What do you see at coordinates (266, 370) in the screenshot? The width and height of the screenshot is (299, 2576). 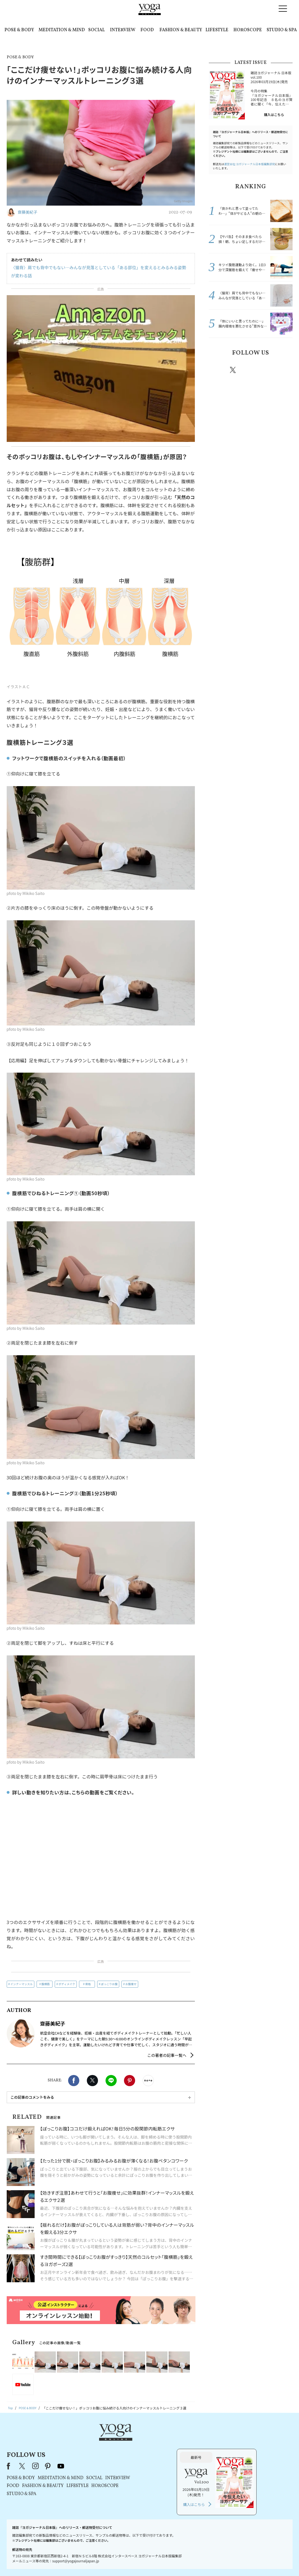 I see `pinterest` at bounding box center [266, 370].